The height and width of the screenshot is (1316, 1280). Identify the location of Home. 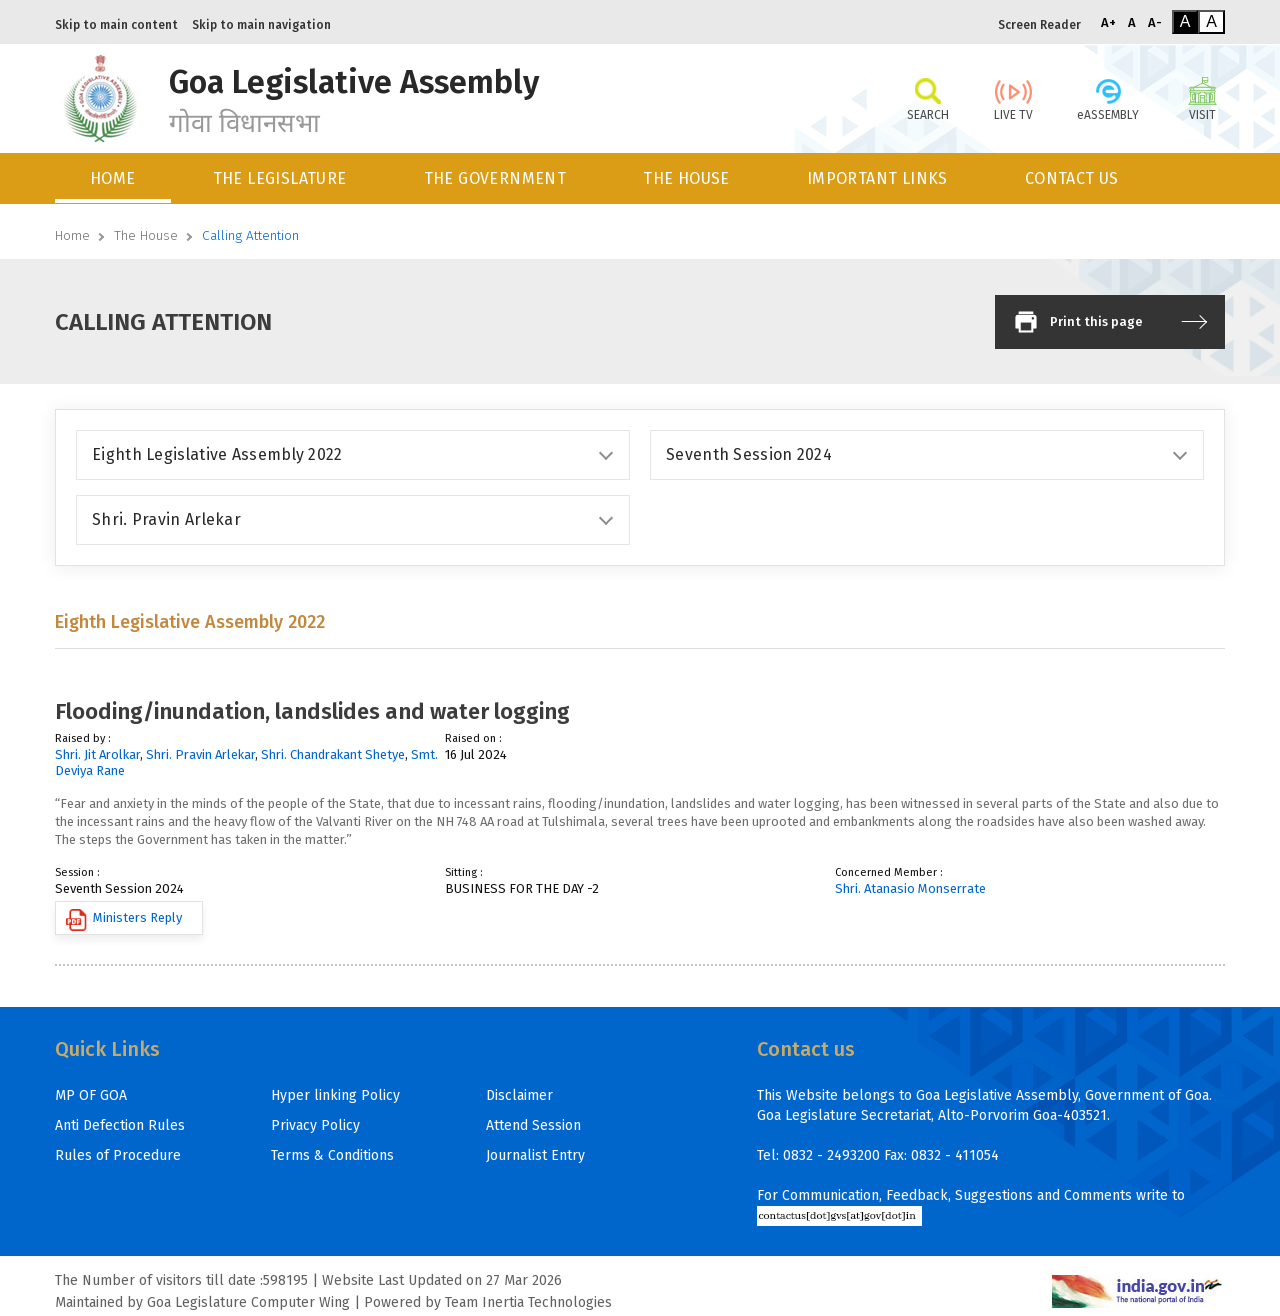
(72, 235).